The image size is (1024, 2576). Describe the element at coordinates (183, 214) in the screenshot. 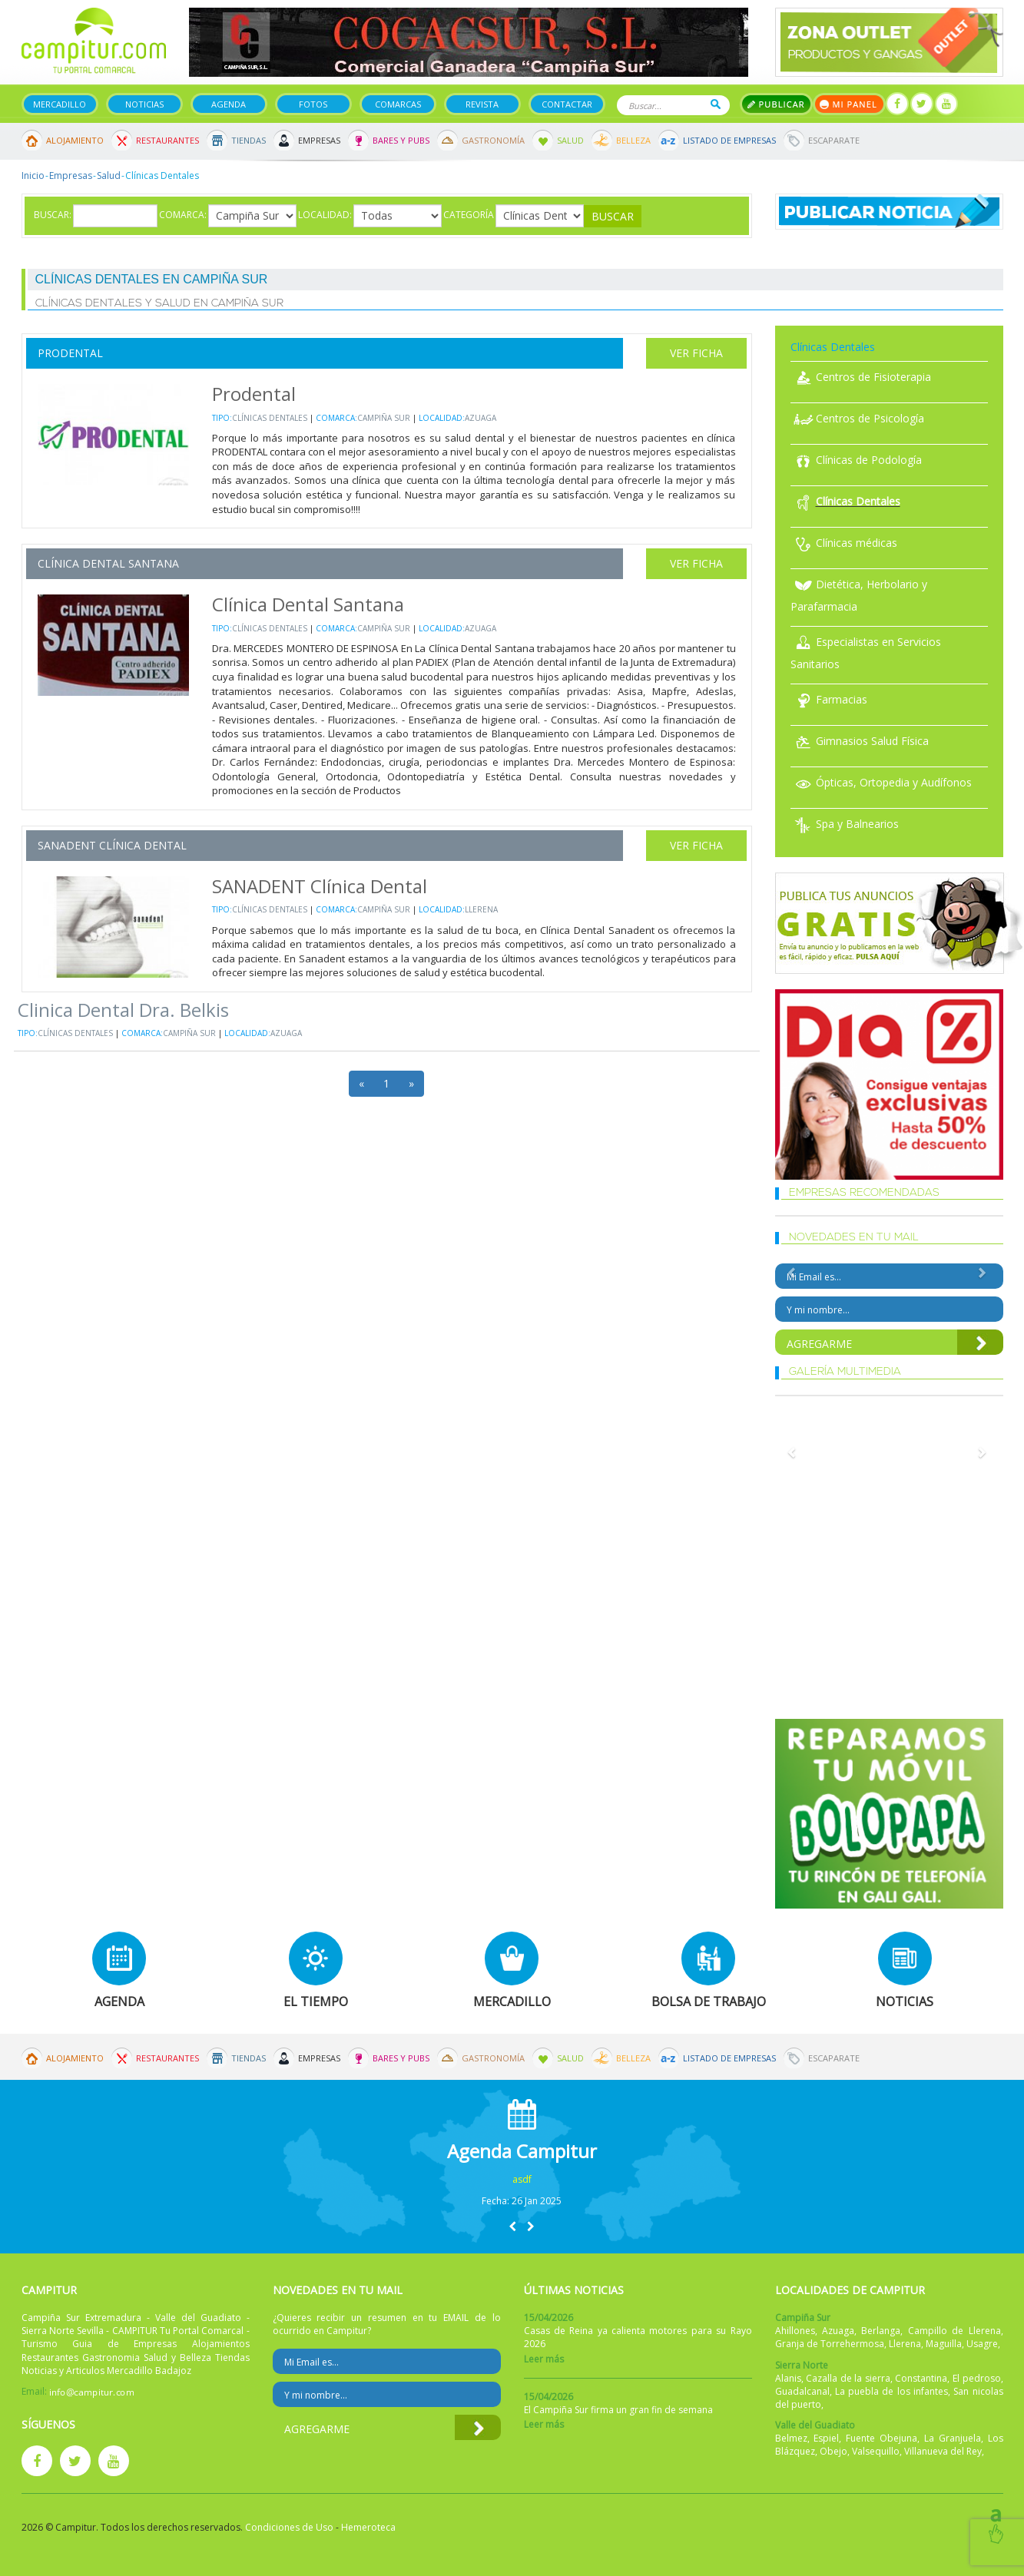

I see `Comarca:` at that location.